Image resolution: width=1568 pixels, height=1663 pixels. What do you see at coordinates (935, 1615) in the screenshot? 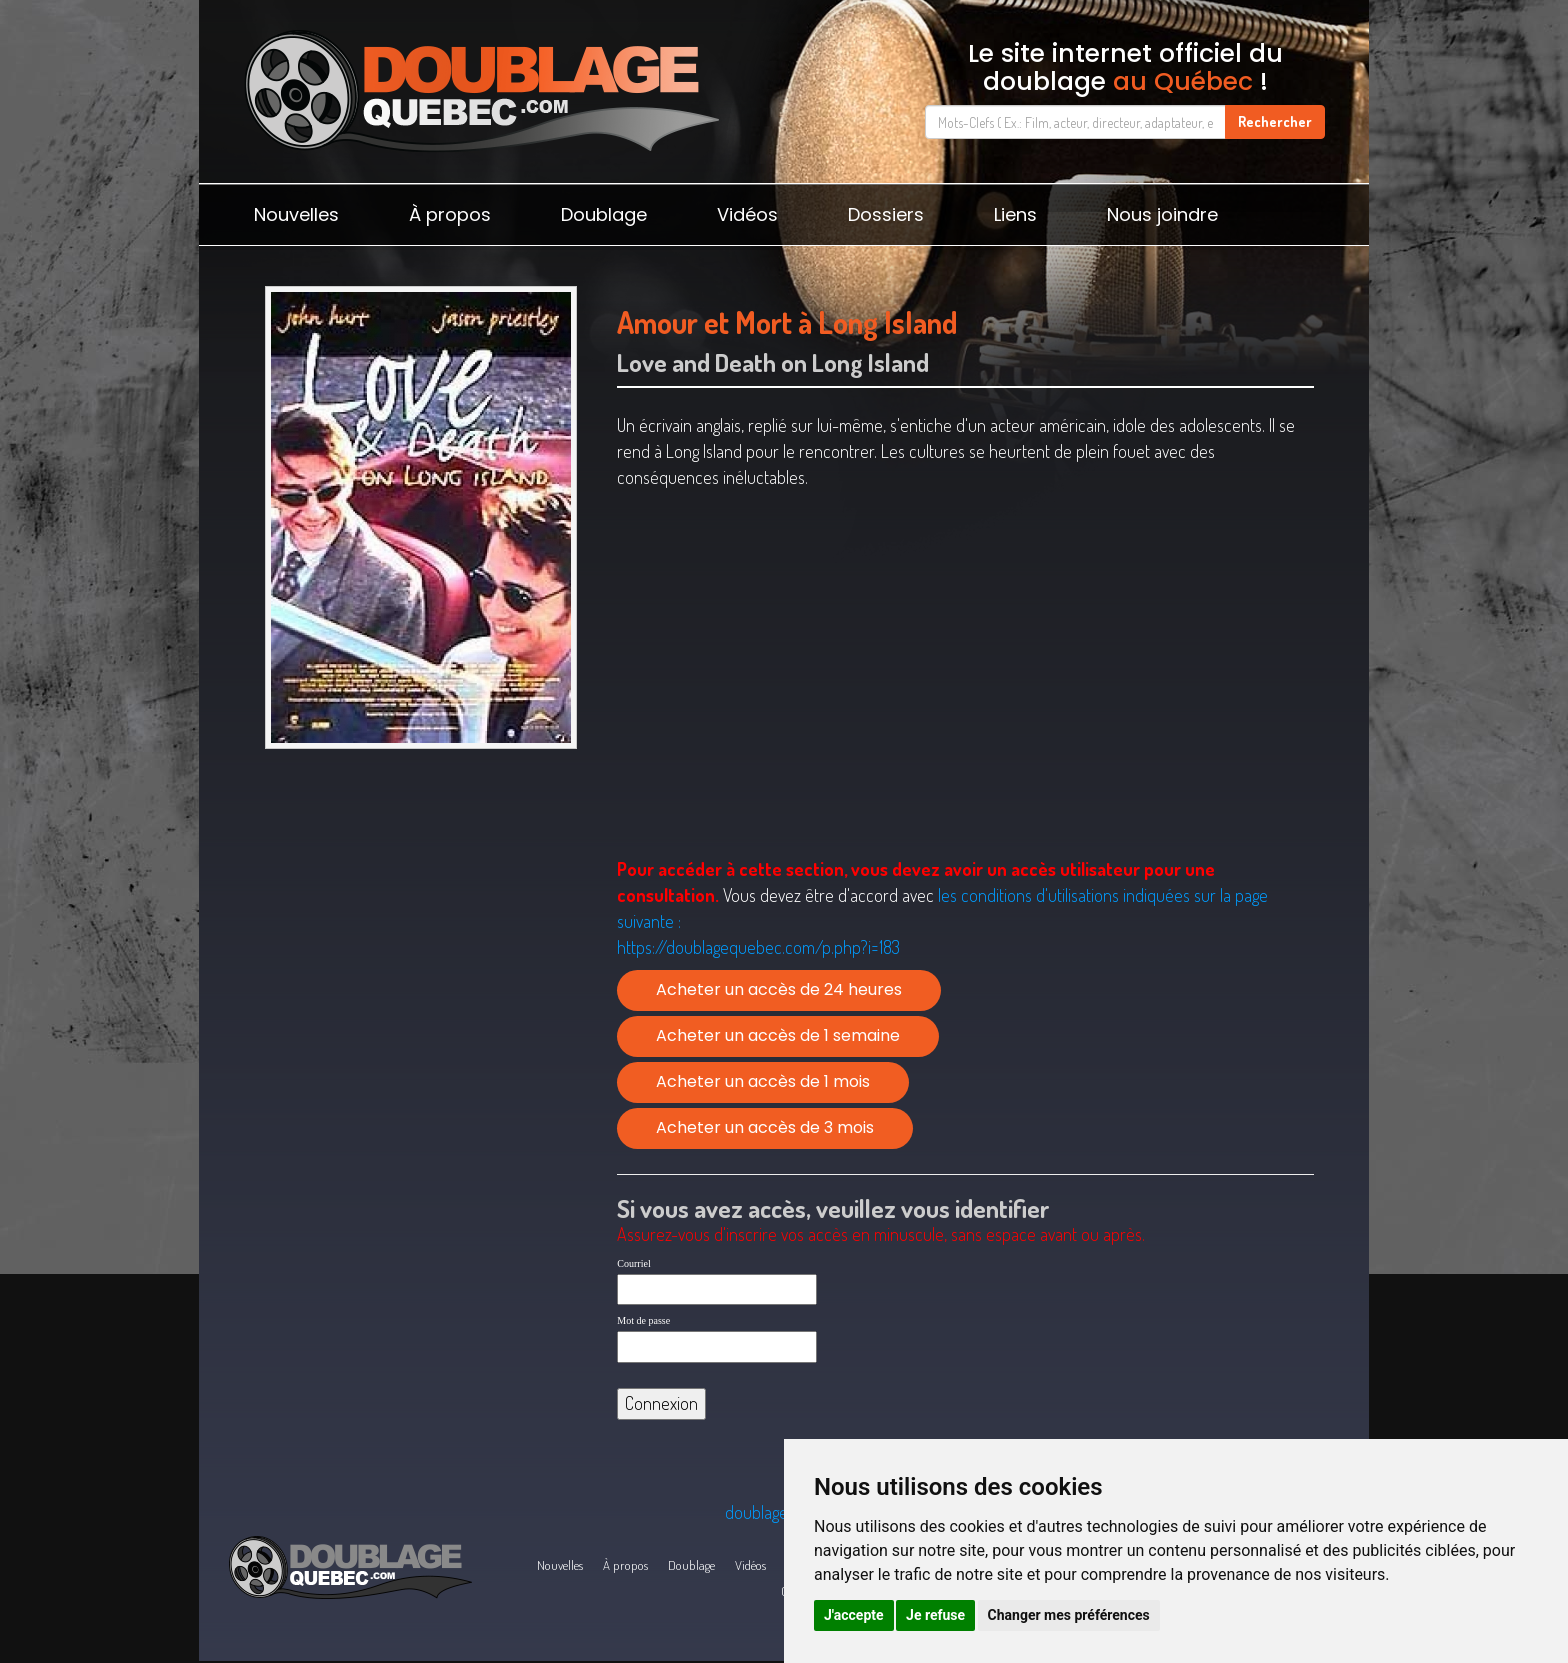
I see `Je refuse [button]` at bounding box center [935, 1615].